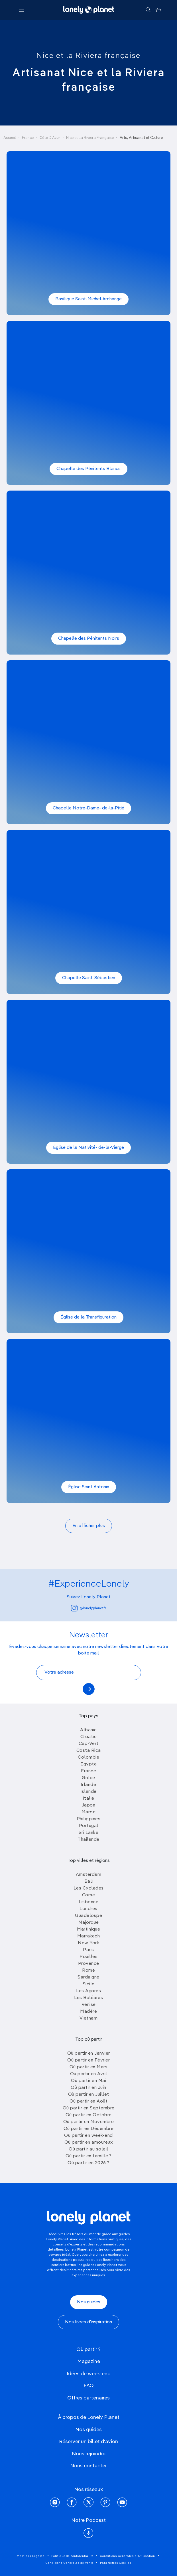  Describe the element at coordinates (89, 1812) in the screenshot. I see `Maroc` at that location.